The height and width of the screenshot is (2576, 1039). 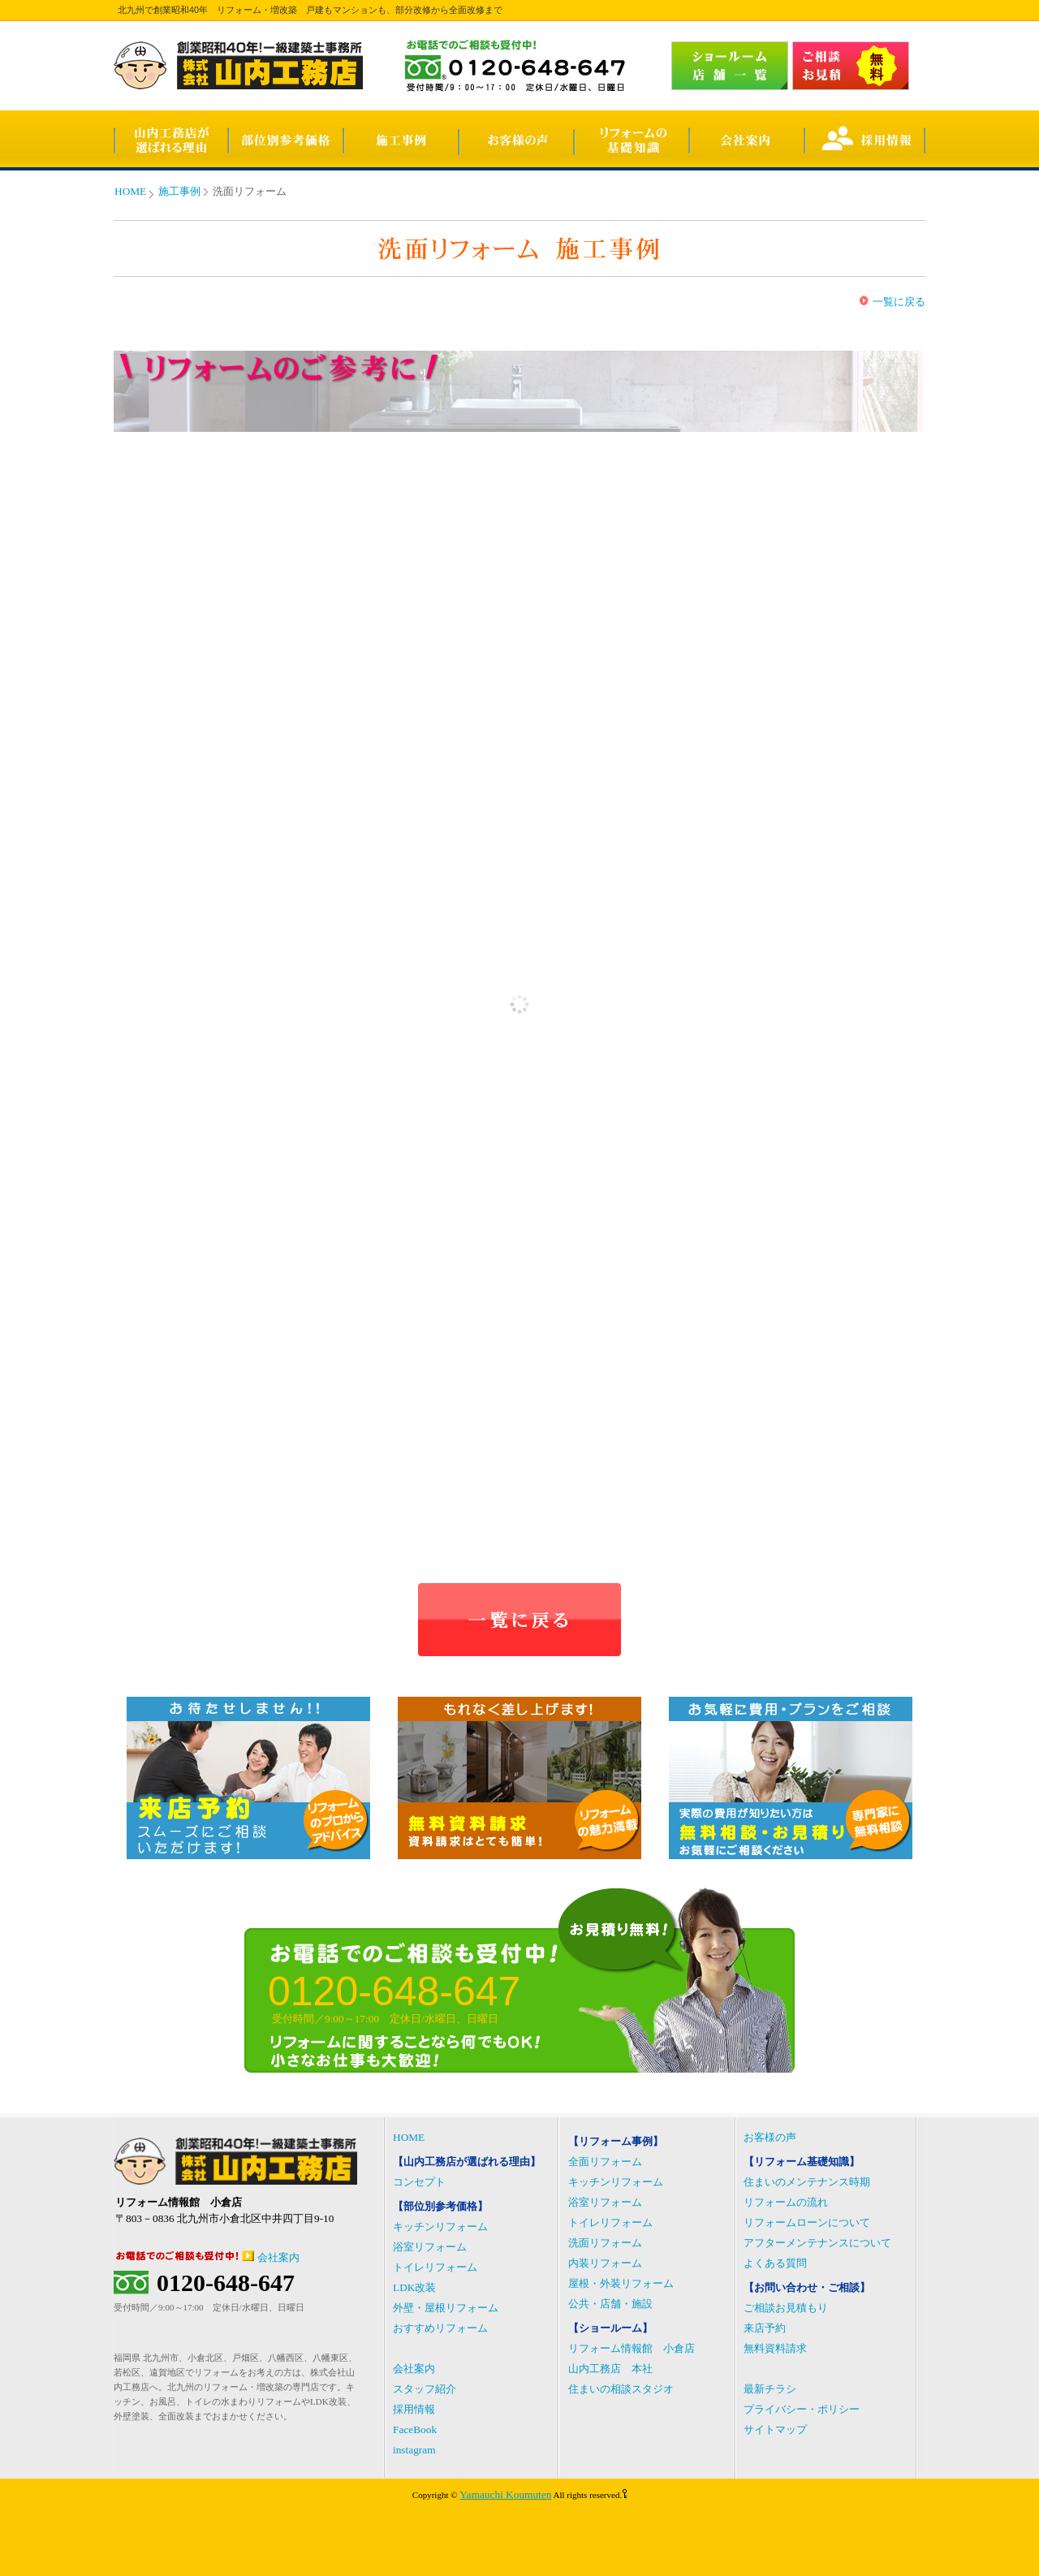 I want to click on 0120-648-647, so click(x=226, y=2282).